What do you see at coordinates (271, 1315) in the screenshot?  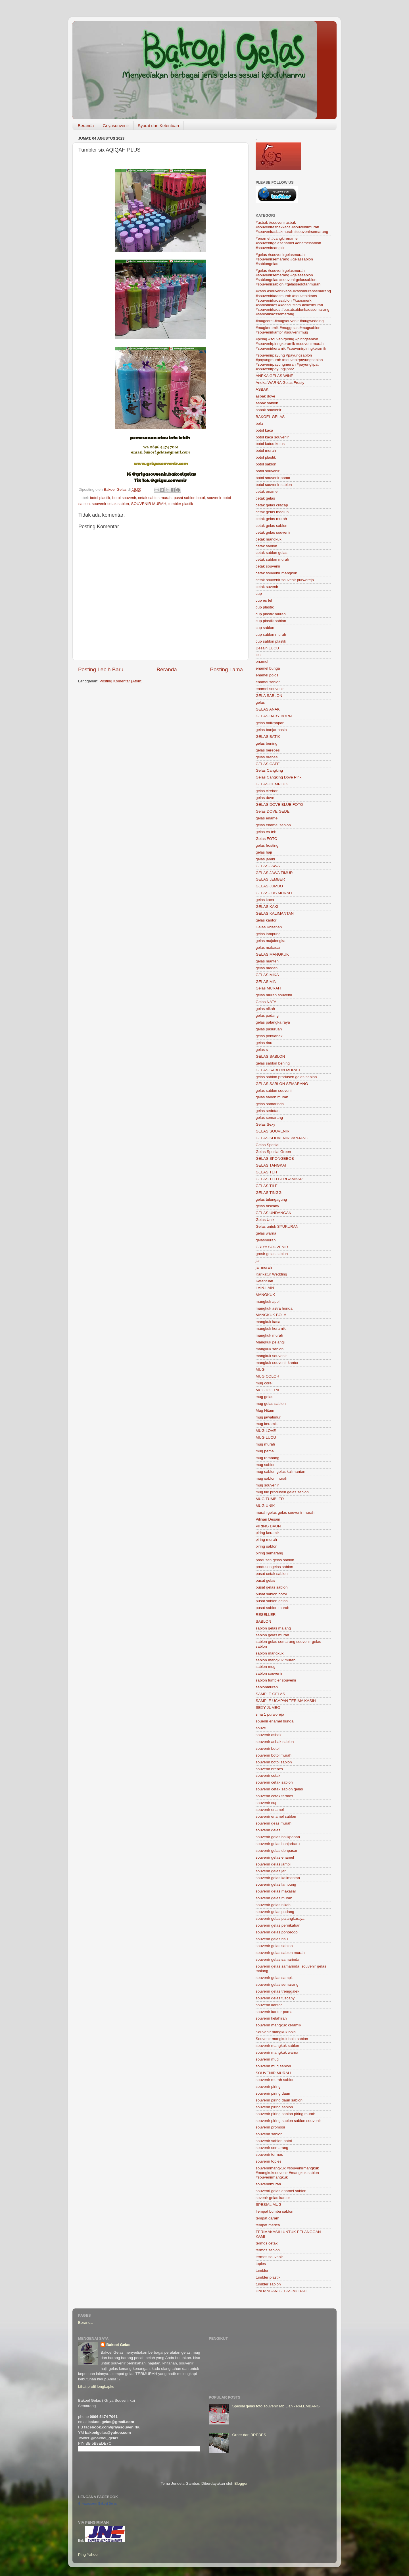 I see `MANGKUK BOLA` at bounding box center [271, 1315].